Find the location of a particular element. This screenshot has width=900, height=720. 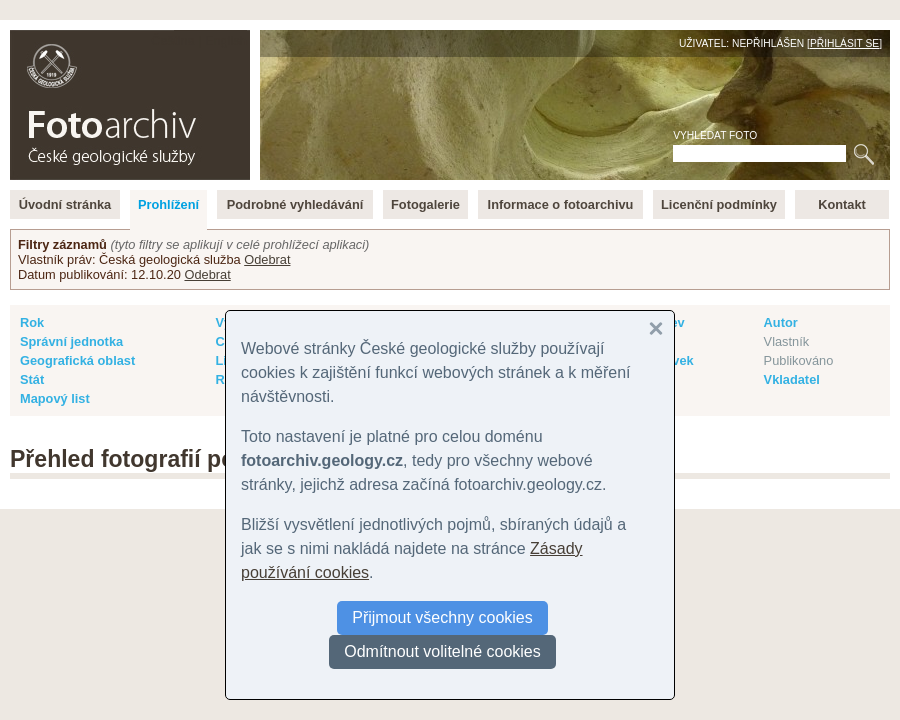

Odebrat is located at coordinates (267, 259).